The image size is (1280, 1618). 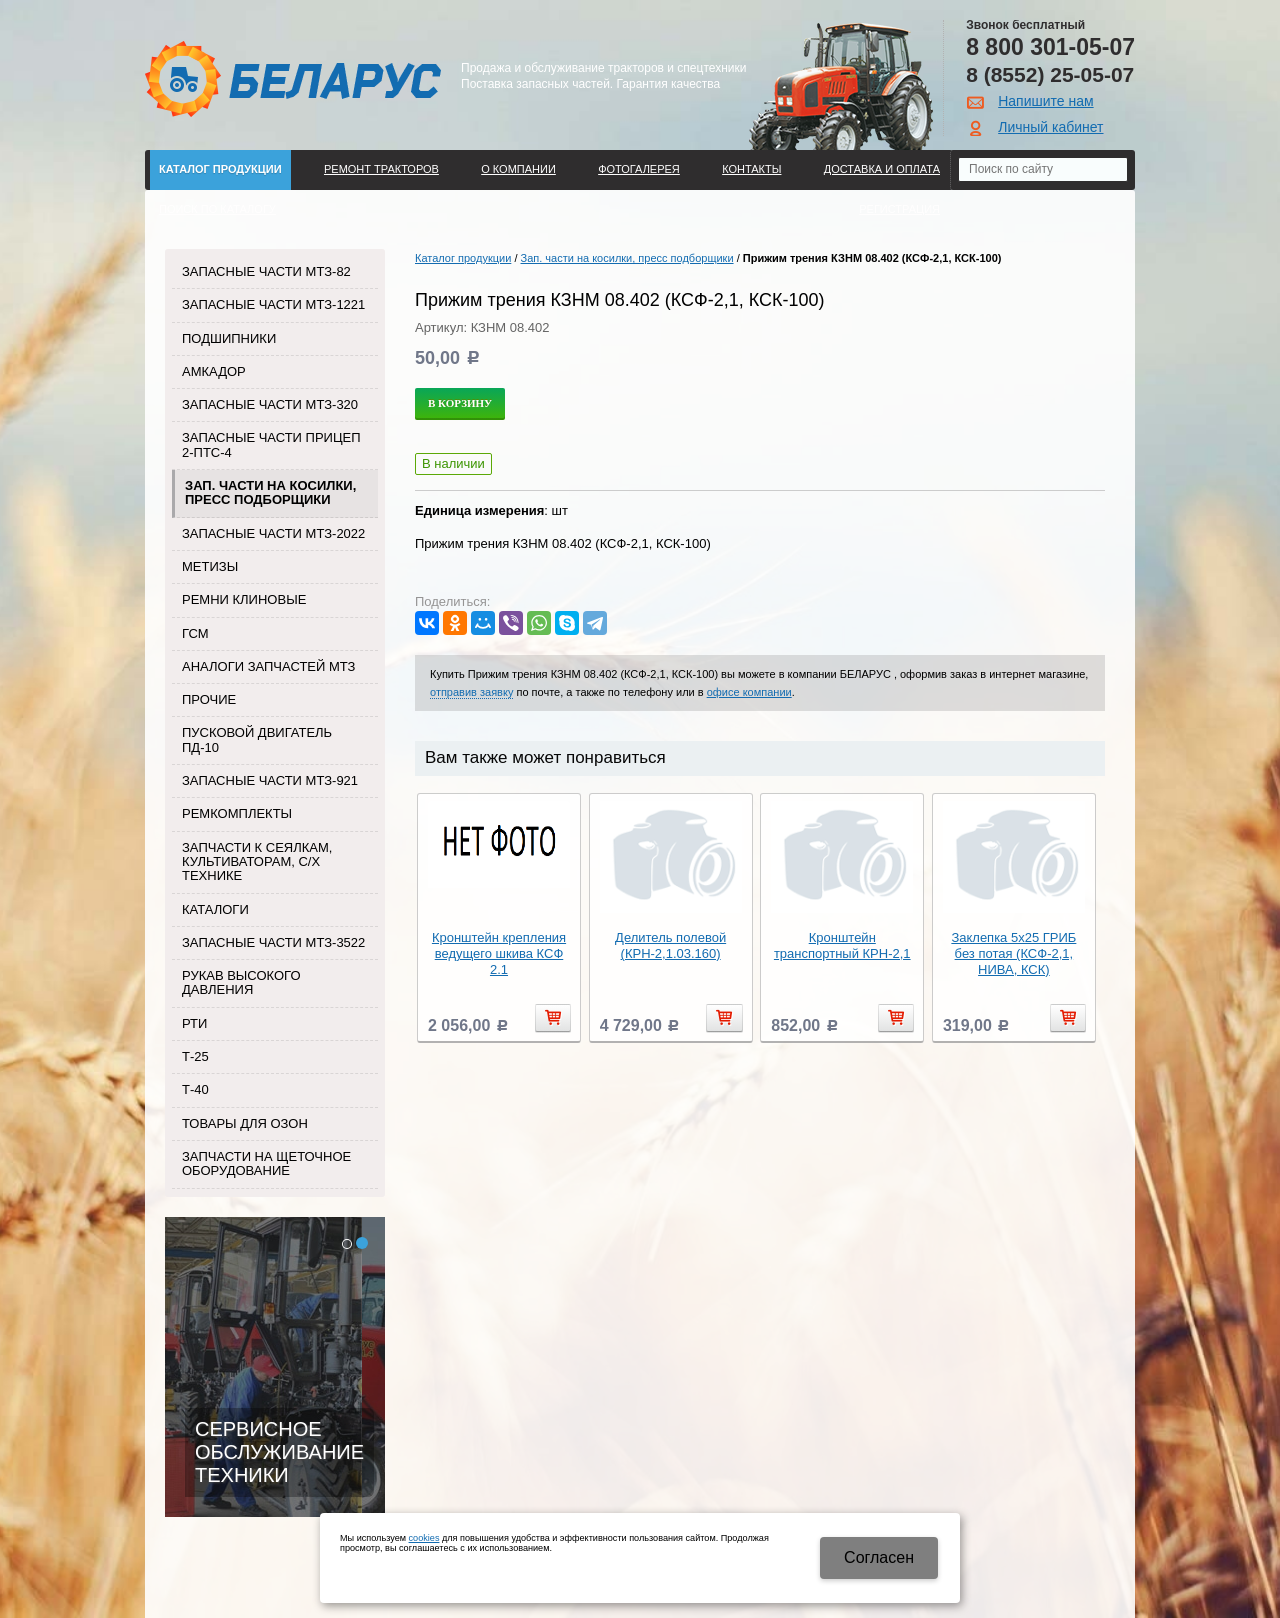 I want to click on Запасные части МТЗ-1221, so click(x=273, y=304).